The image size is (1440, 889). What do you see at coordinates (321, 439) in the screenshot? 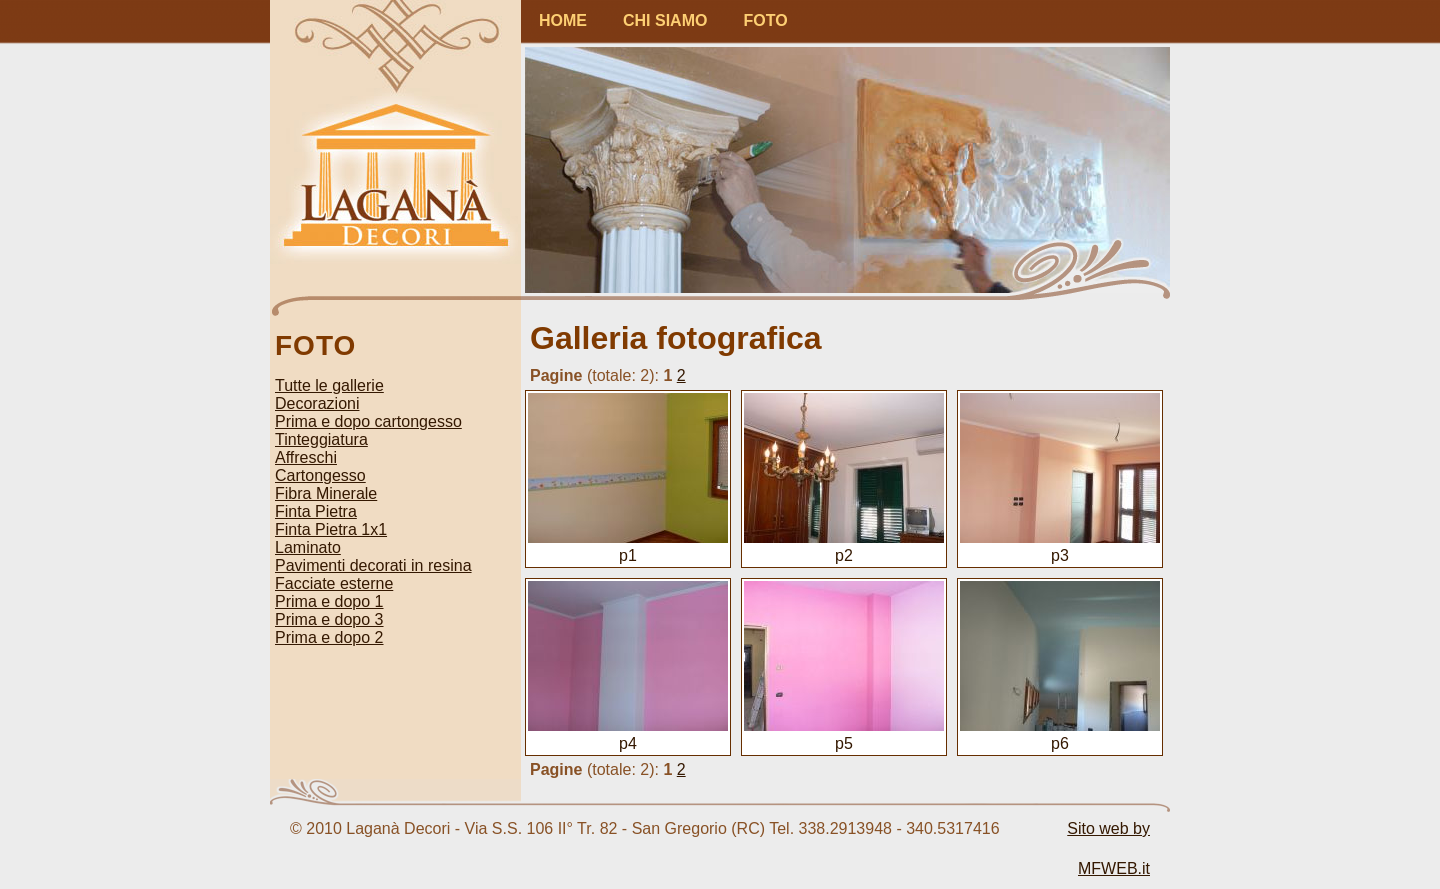
I see `Tinteggiatura` at bounding box center [321, 439].